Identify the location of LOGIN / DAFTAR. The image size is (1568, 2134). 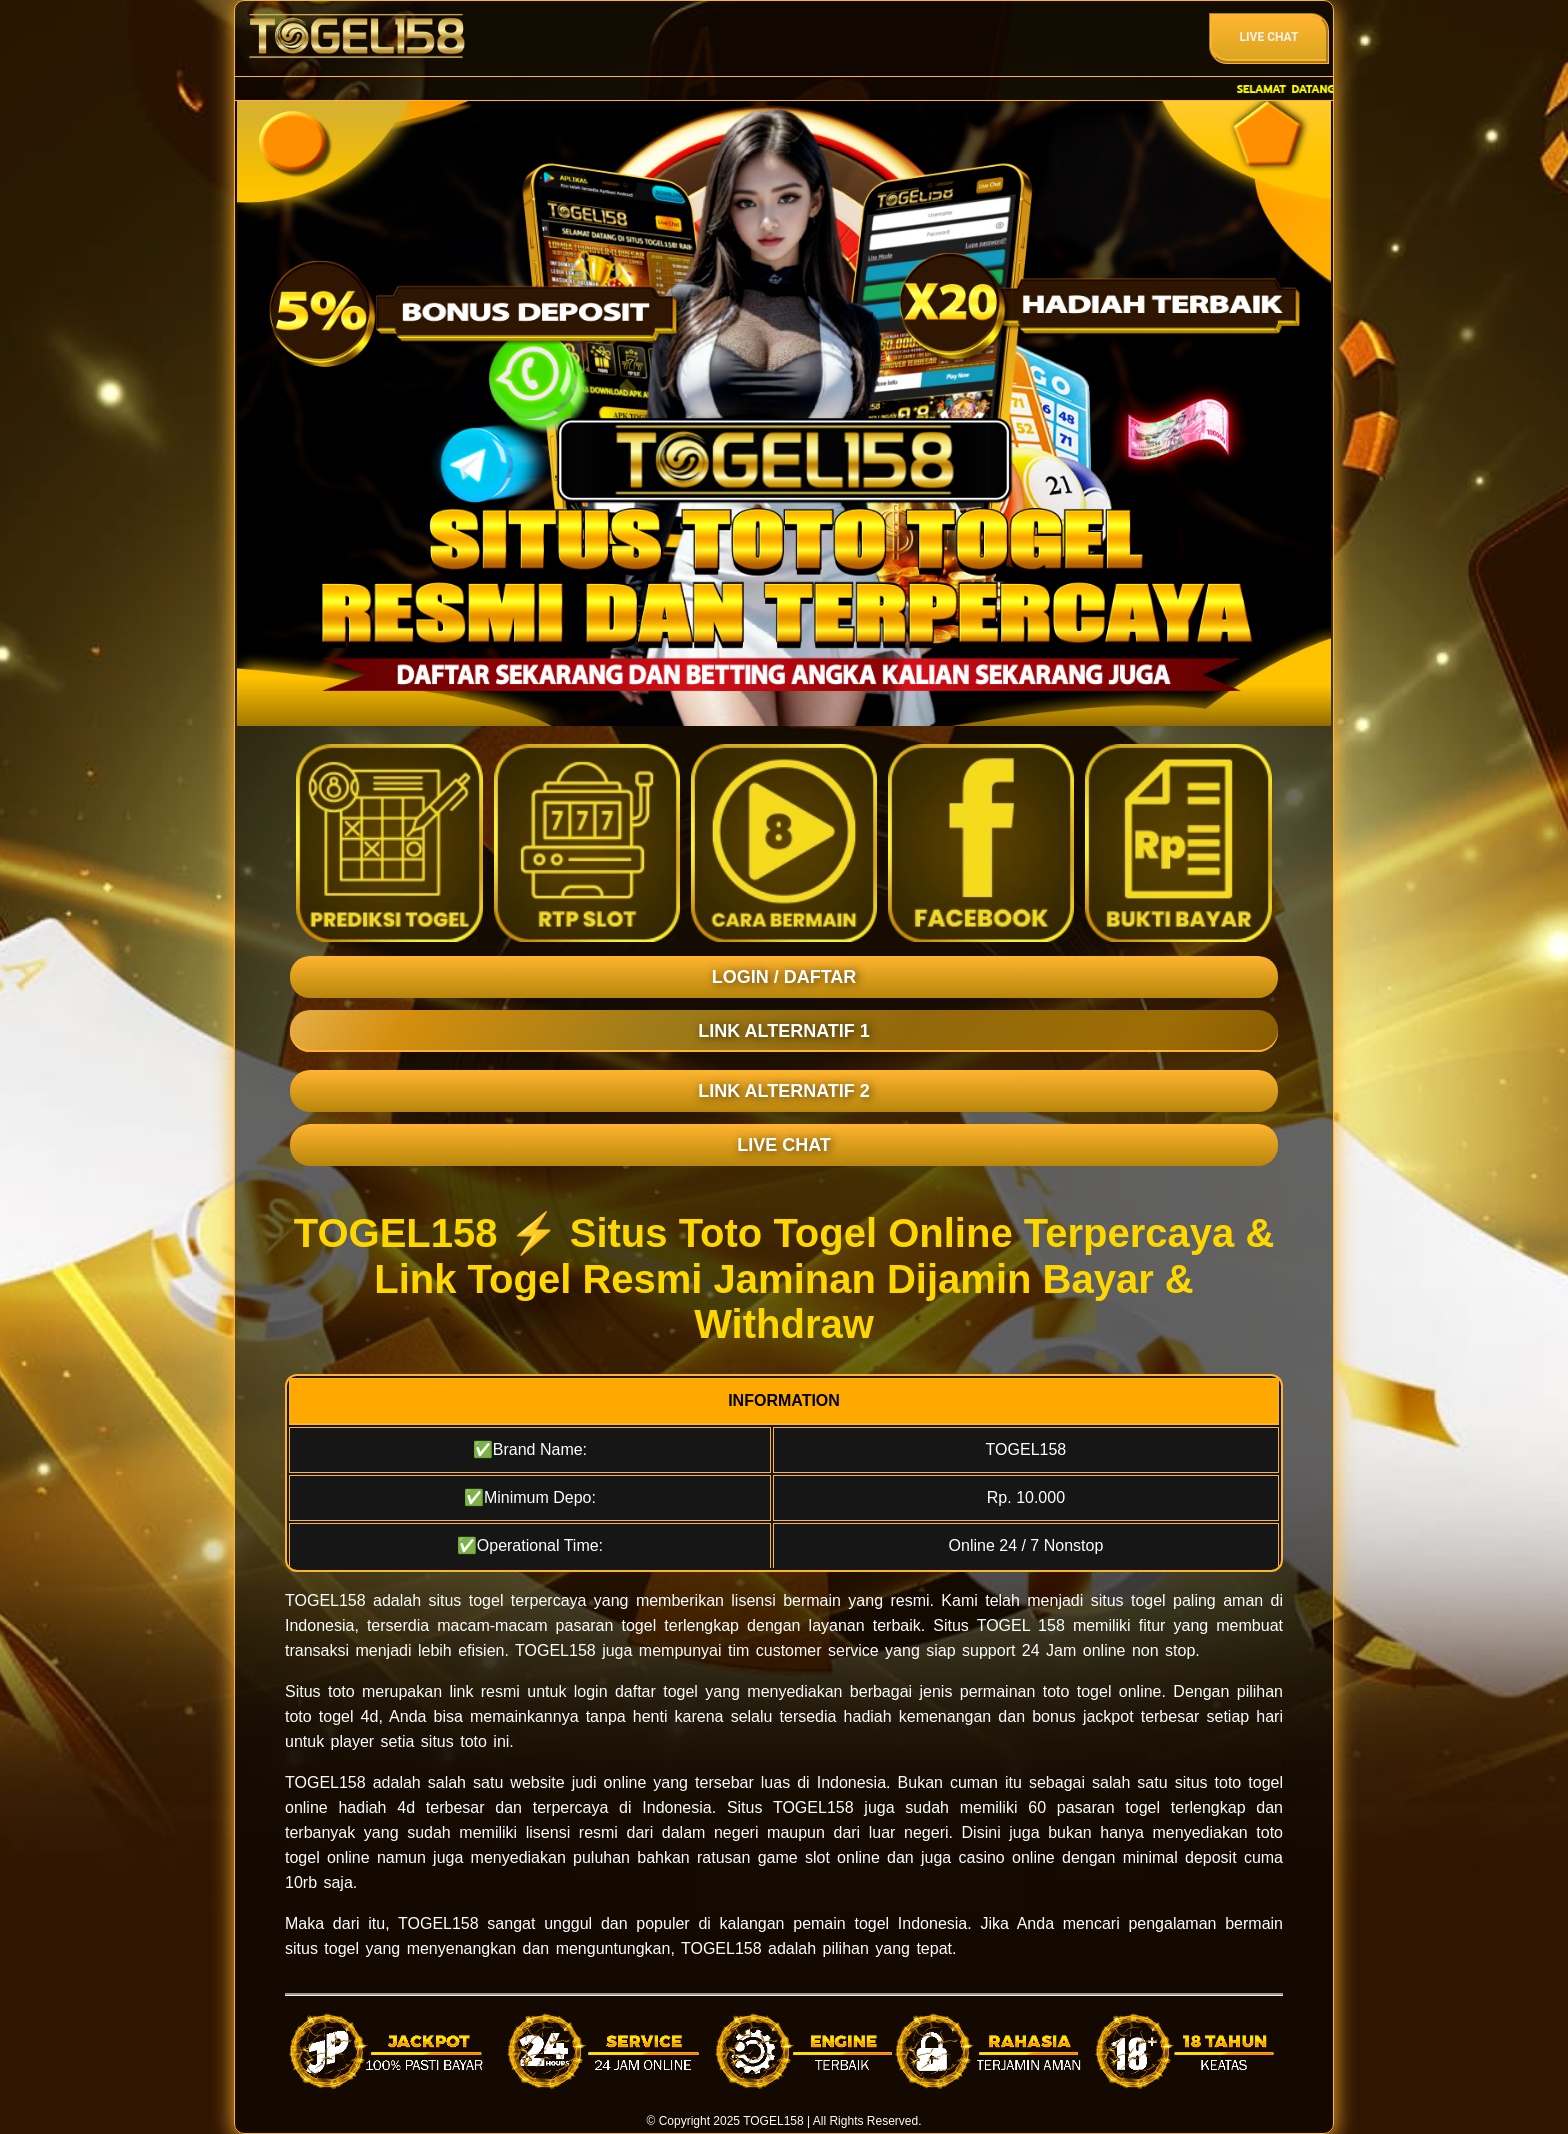
(784, 977).